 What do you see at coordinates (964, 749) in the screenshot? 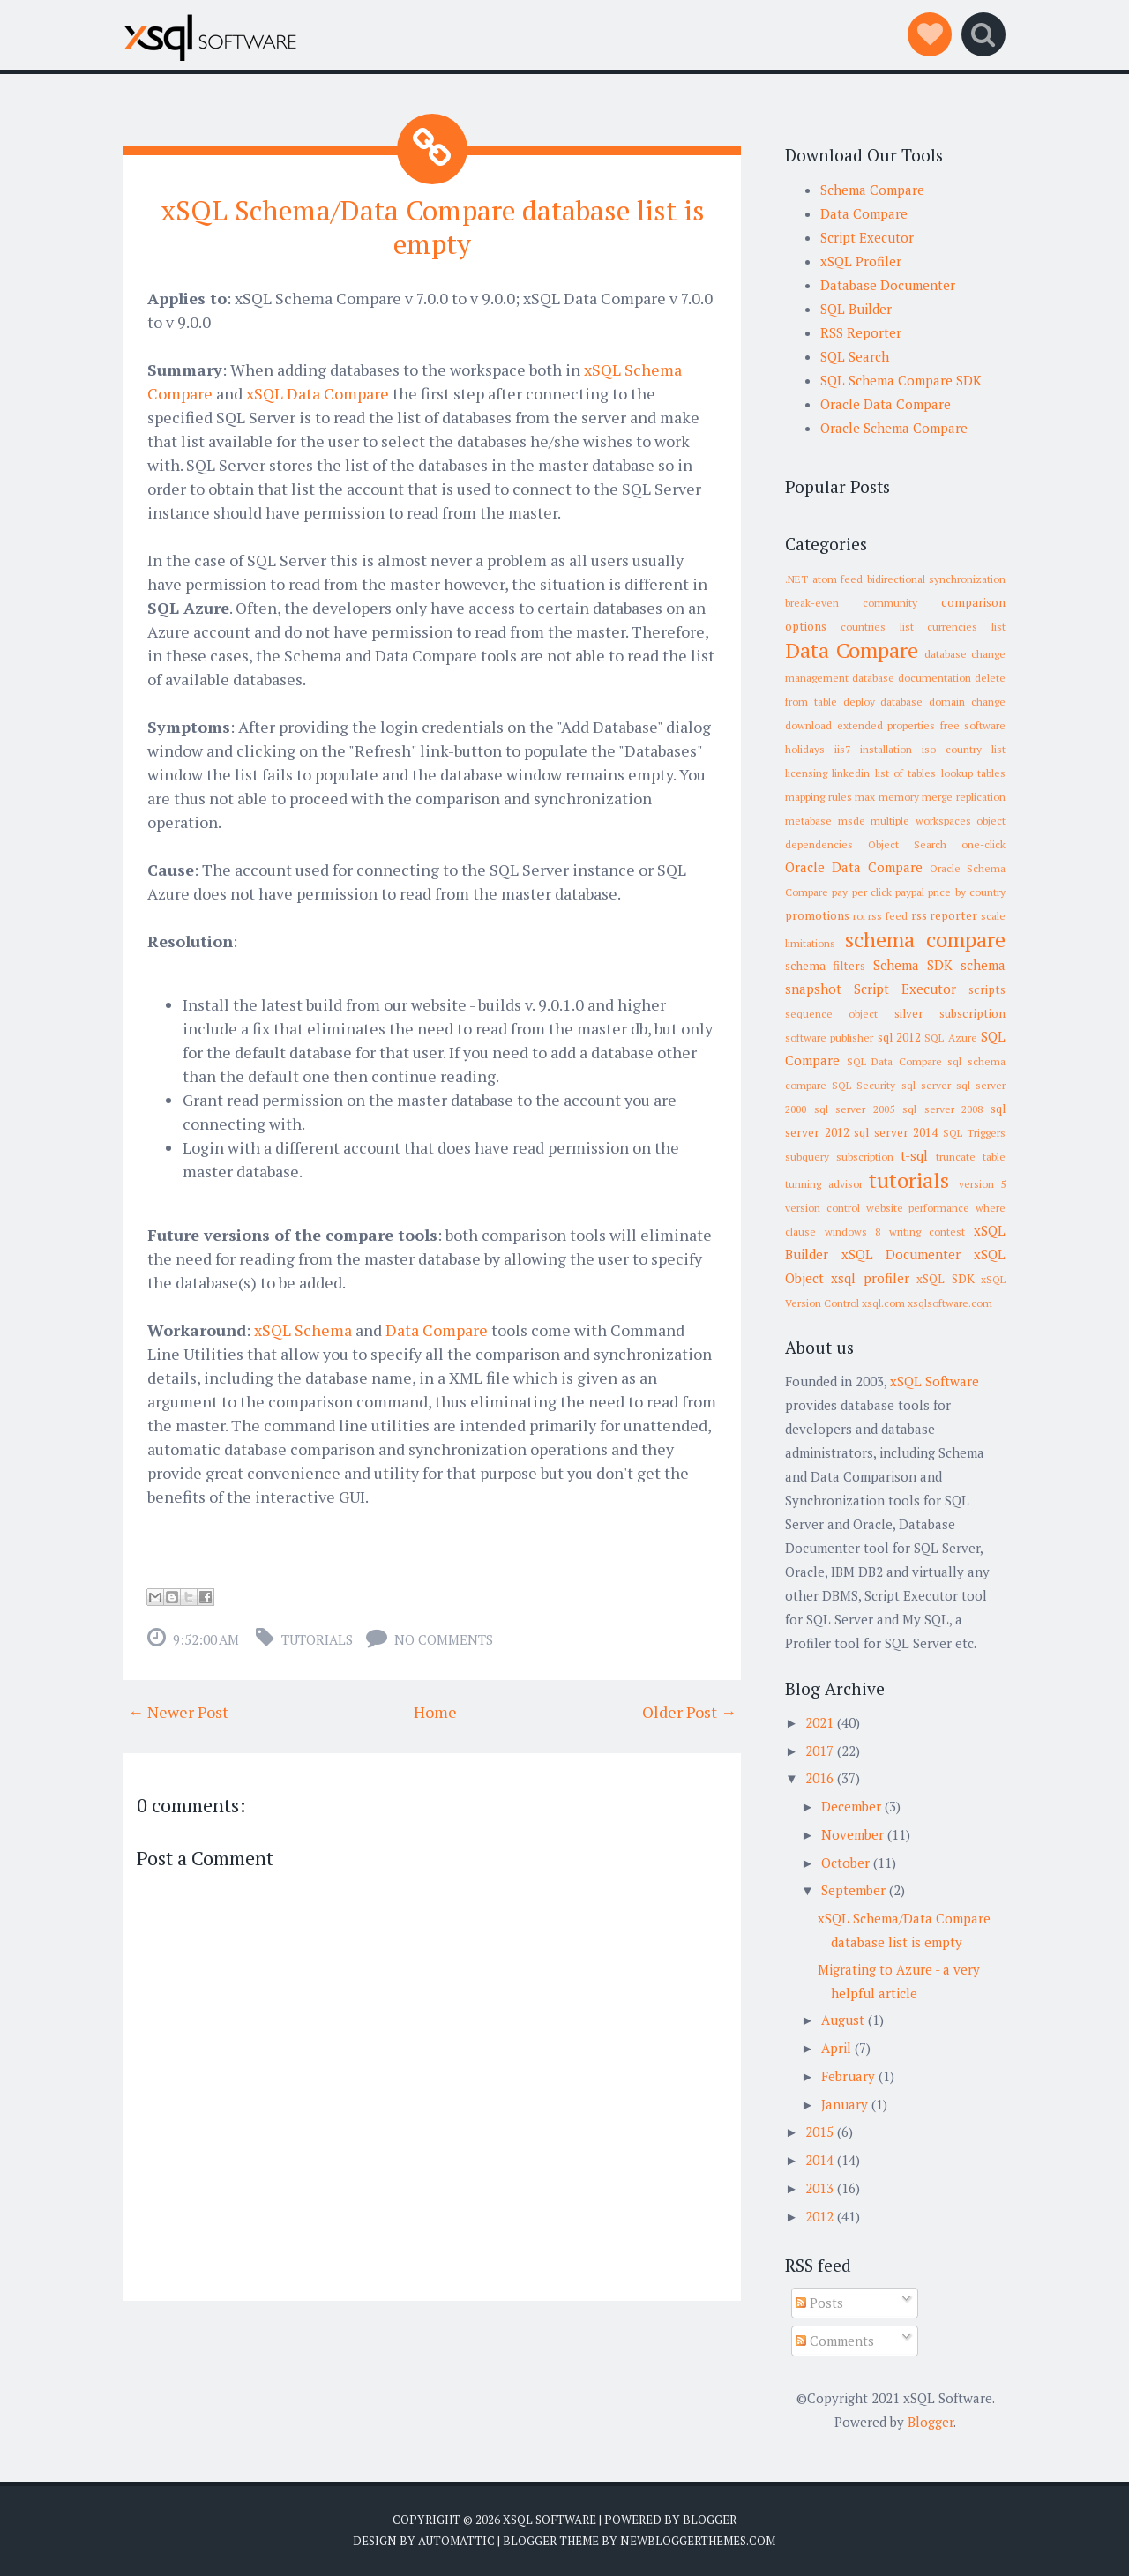
I see `iso country list` at bounding box center [964, 749].